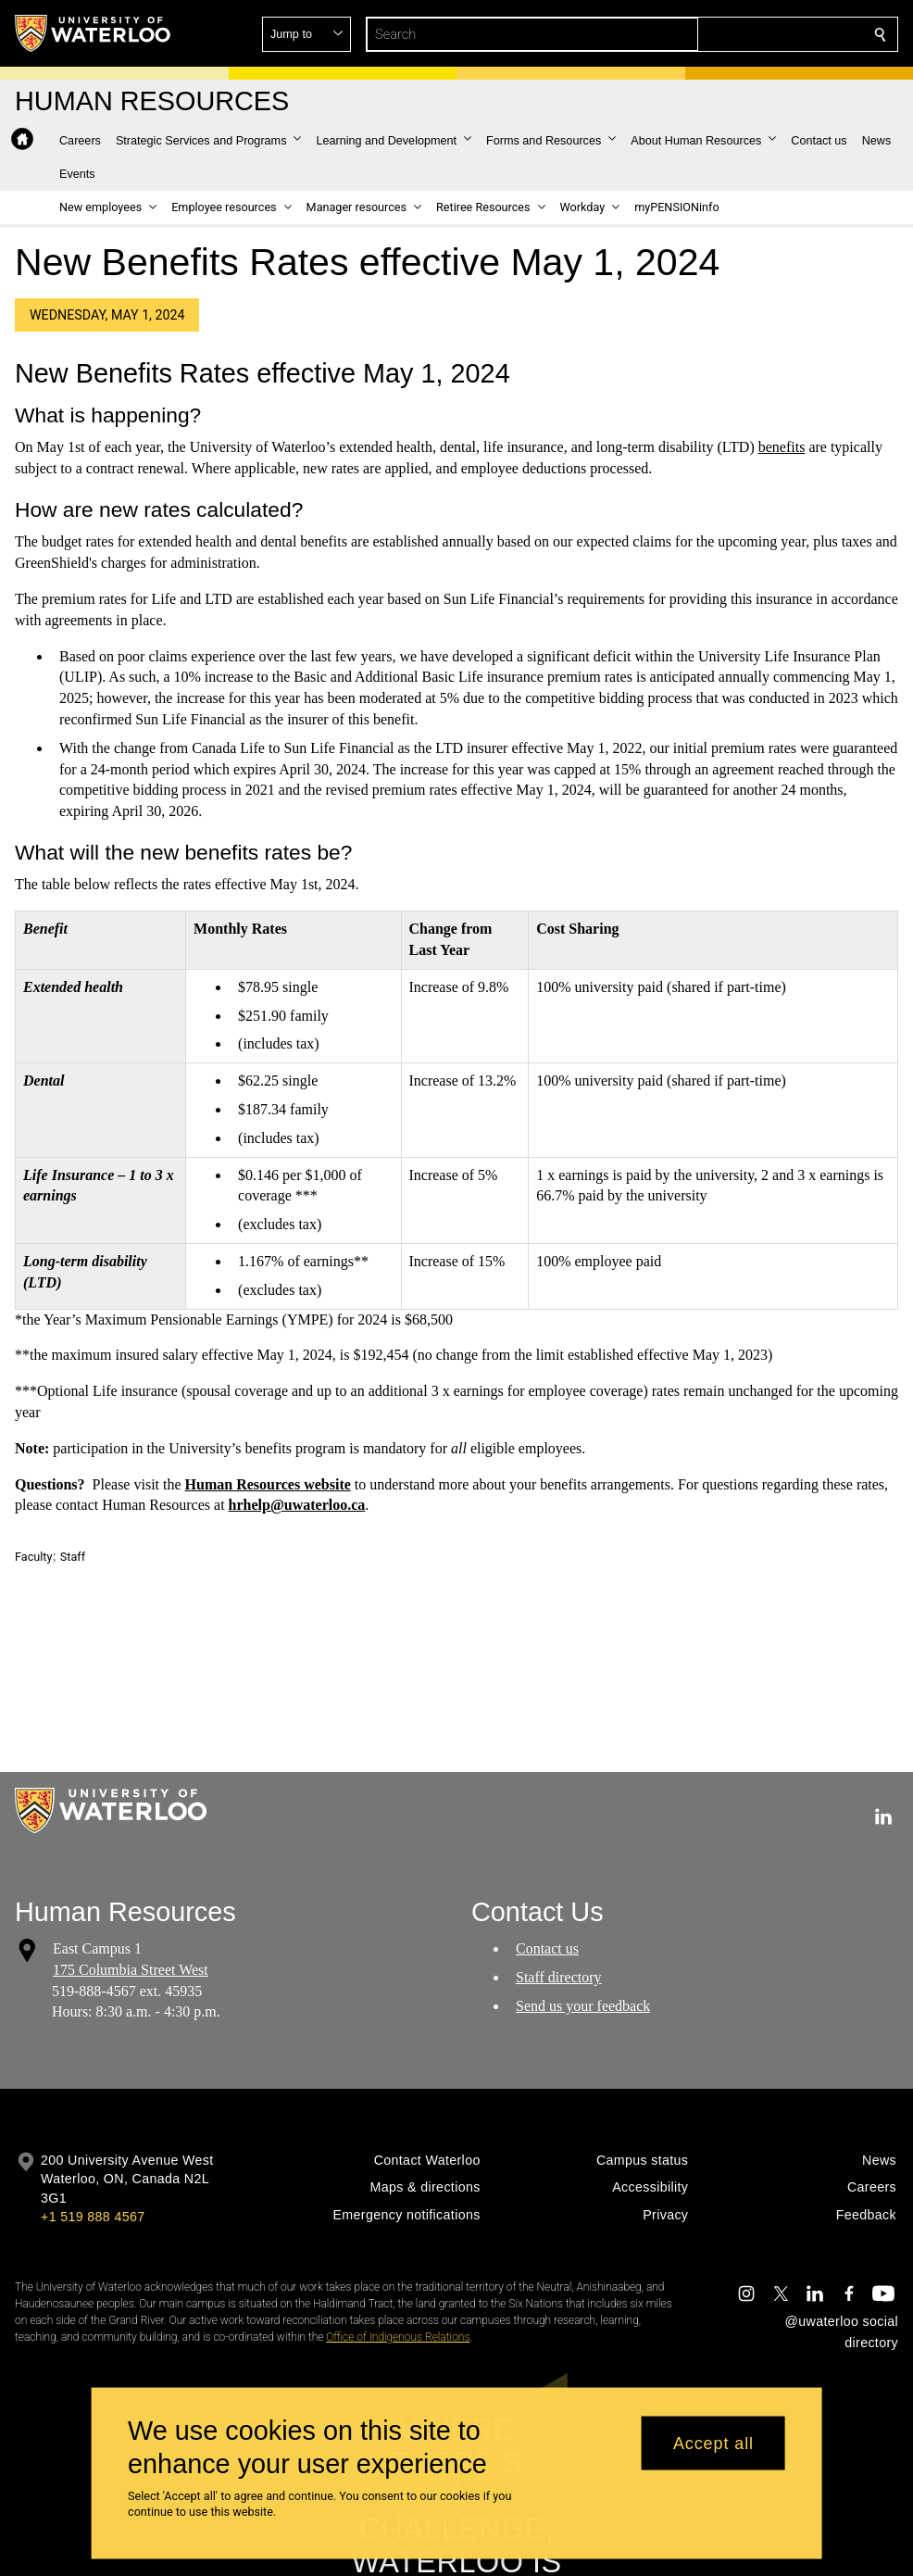 This screenshot has width=913, height=2576. Describe the element at coordinates (713, 2442) in the screenshot. I see `Accept all` at that location.